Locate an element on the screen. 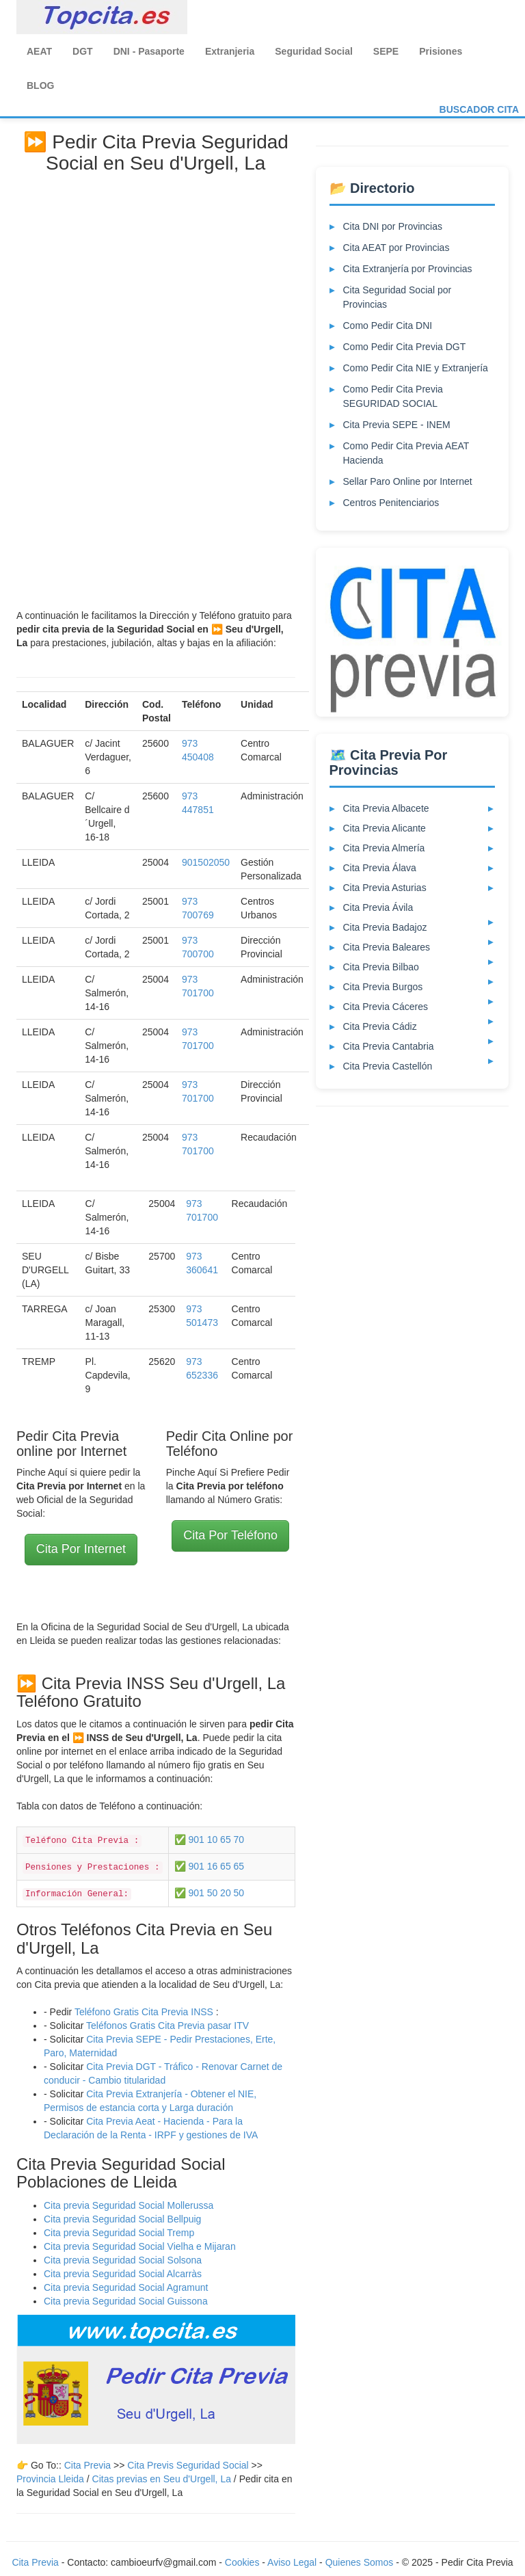  Cita AEAT por Provincias is located at coordinates (396, 247).